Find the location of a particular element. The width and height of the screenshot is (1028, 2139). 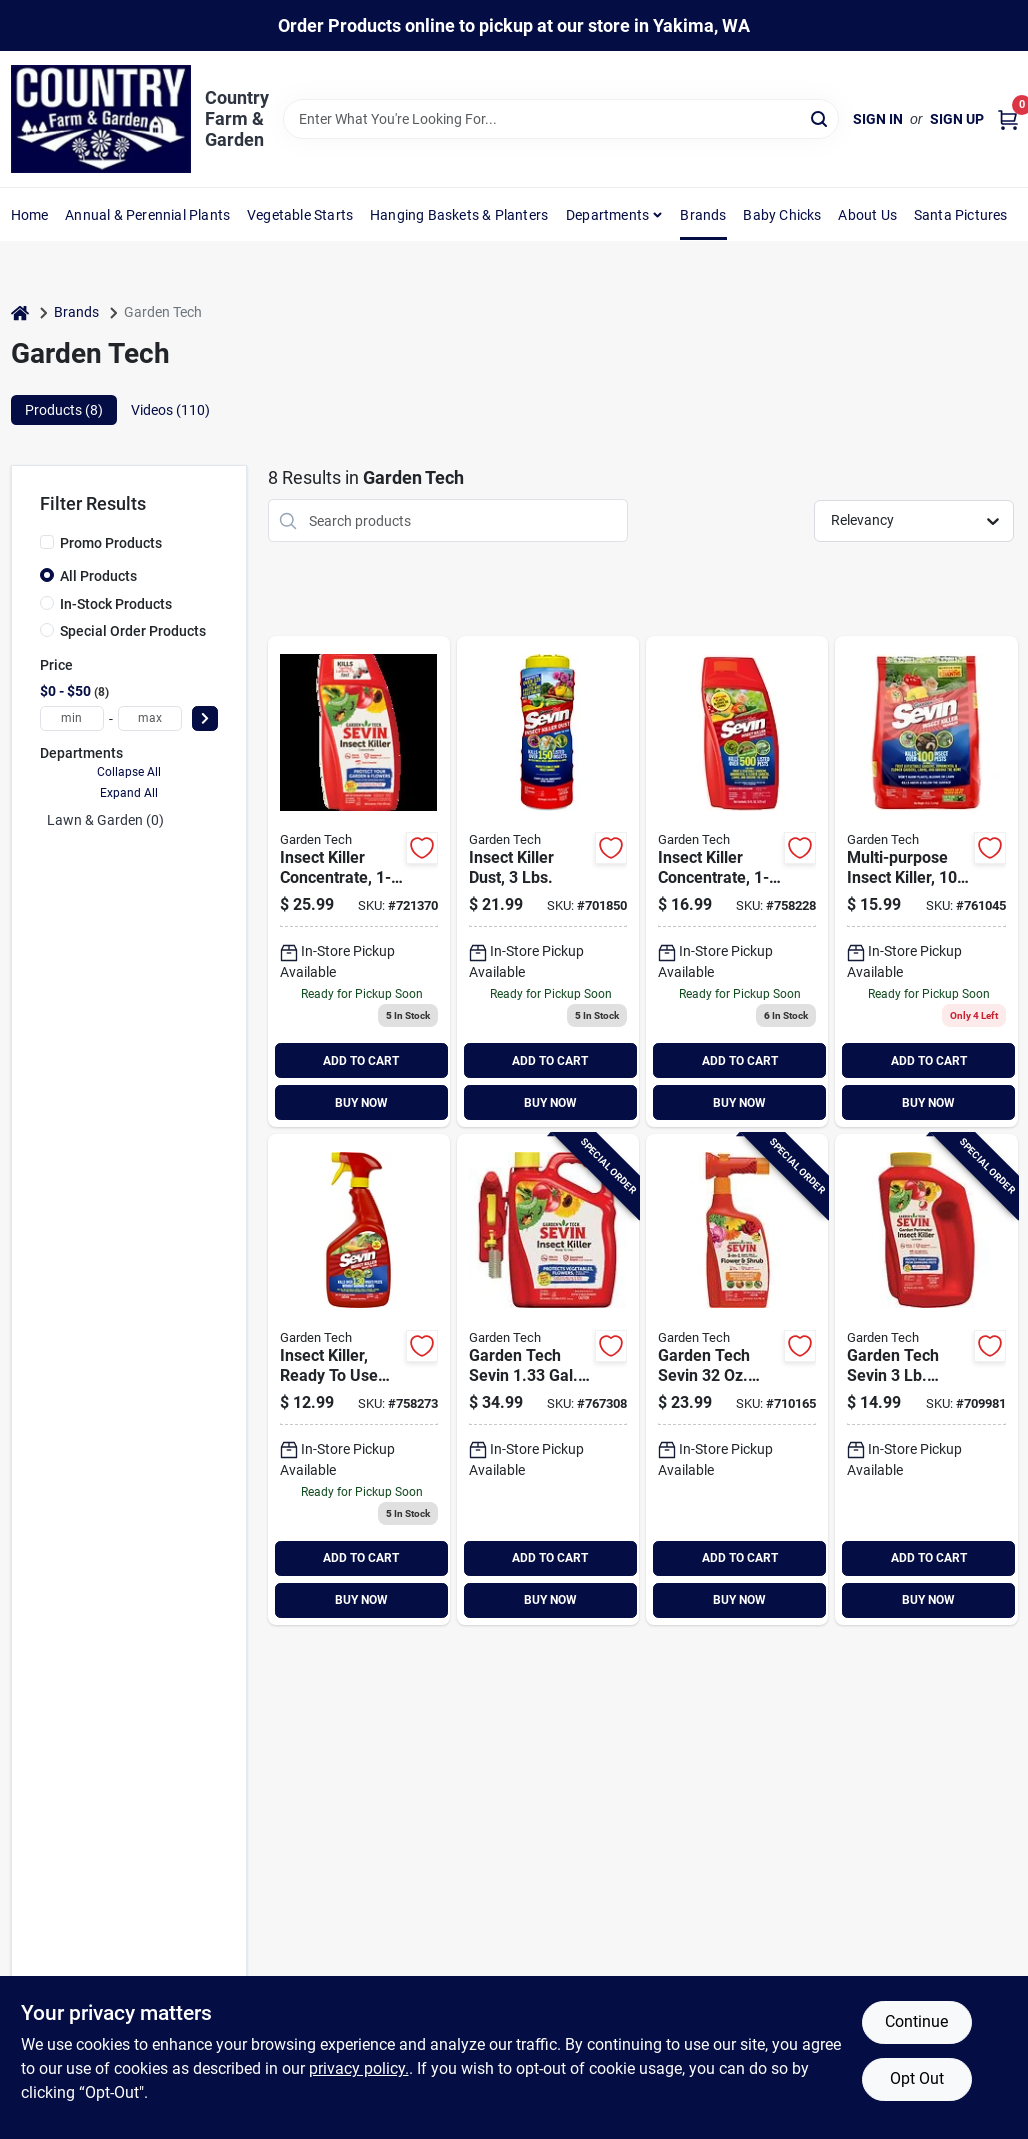

[min price] is located at coordinates (72, 718).